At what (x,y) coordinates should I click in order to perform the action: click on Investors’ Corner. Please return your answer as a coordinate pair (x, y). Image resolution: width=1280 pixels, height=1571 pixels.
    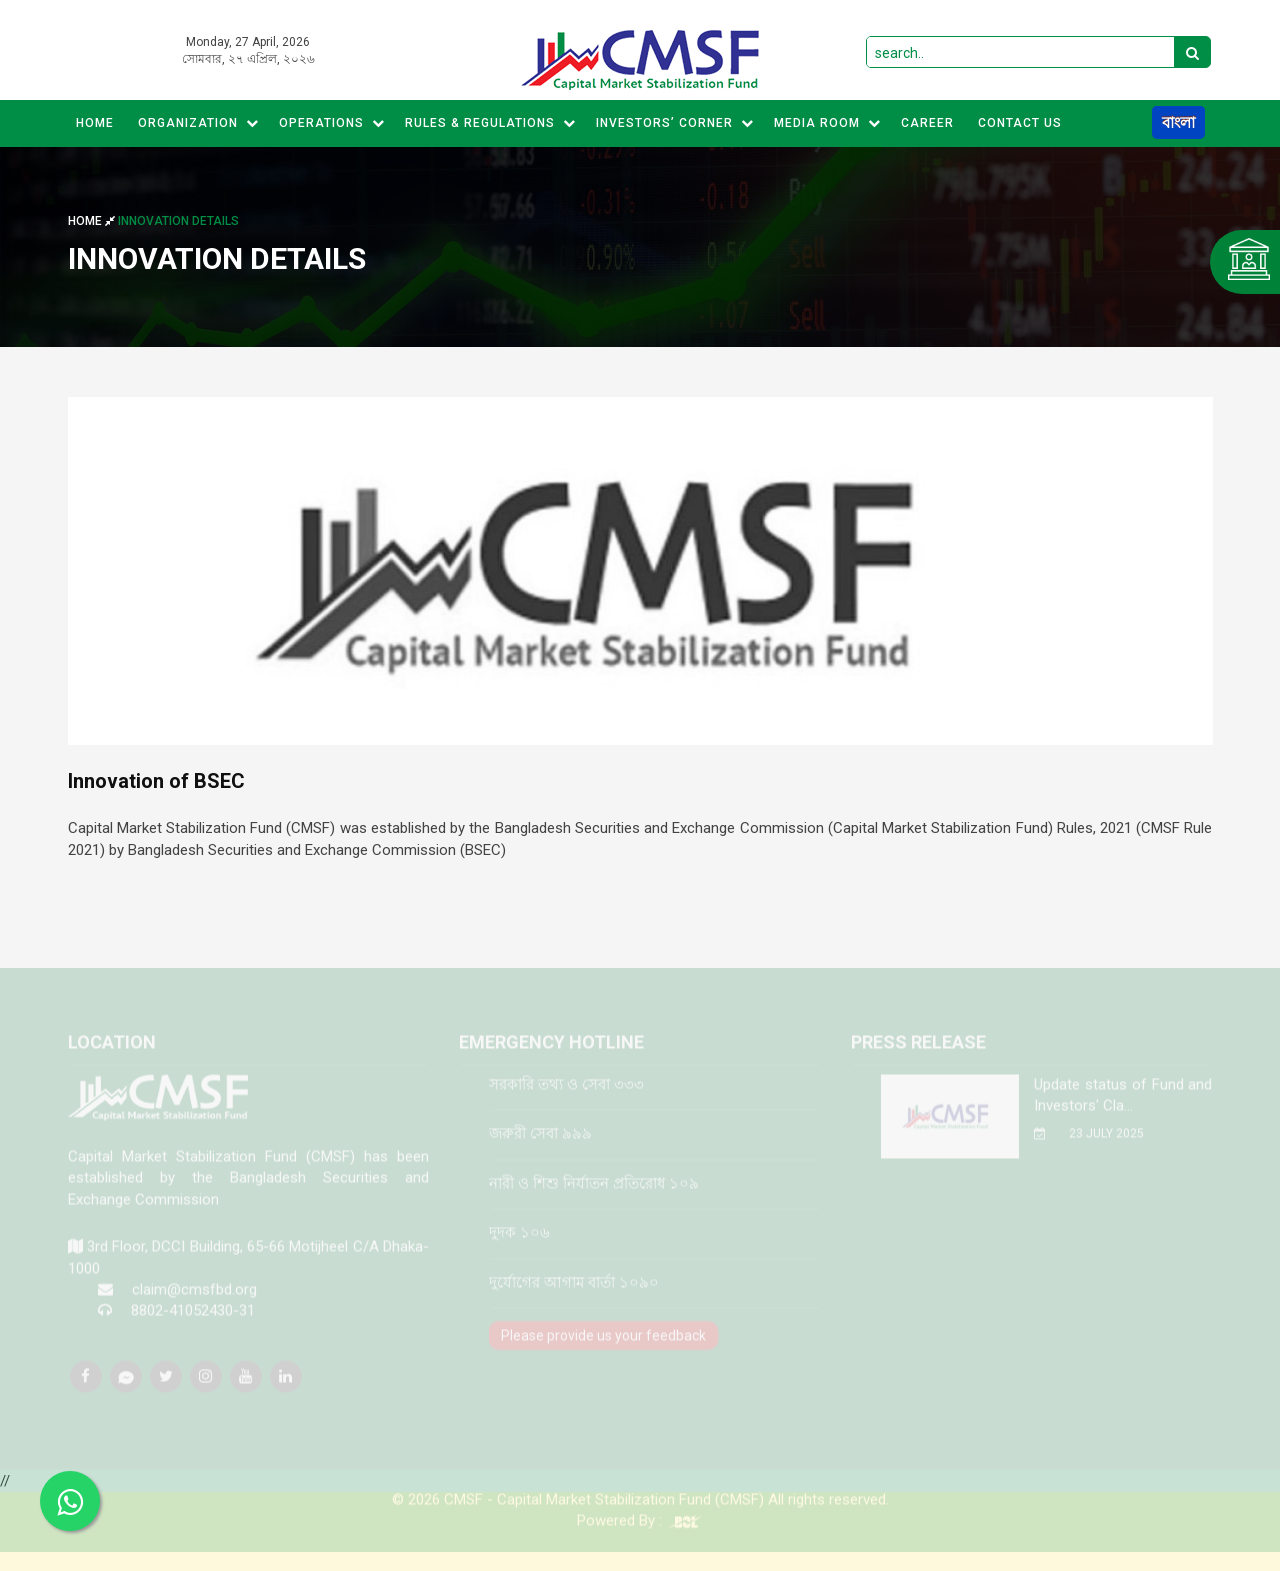
    Looking at the image, I should click on (675, 123).